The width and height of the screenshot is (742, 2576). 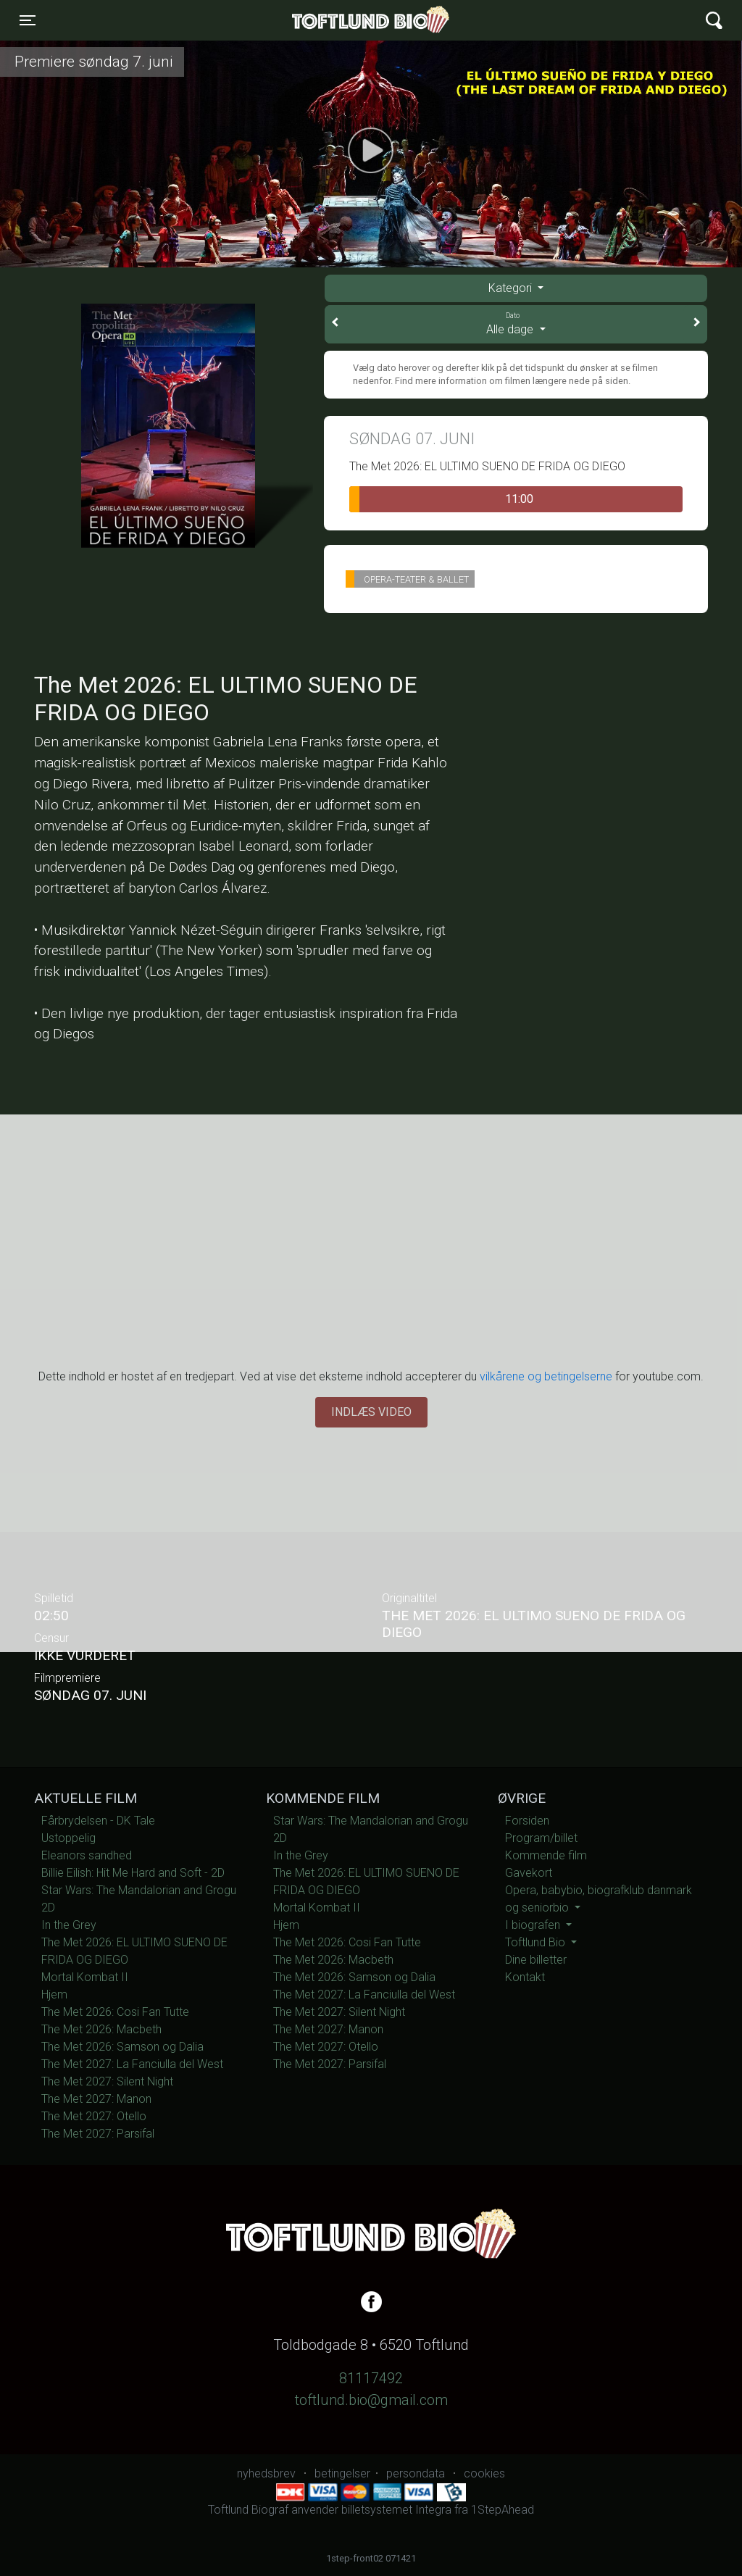 I want to click on Kommende film, so click(x=546, y=1855).